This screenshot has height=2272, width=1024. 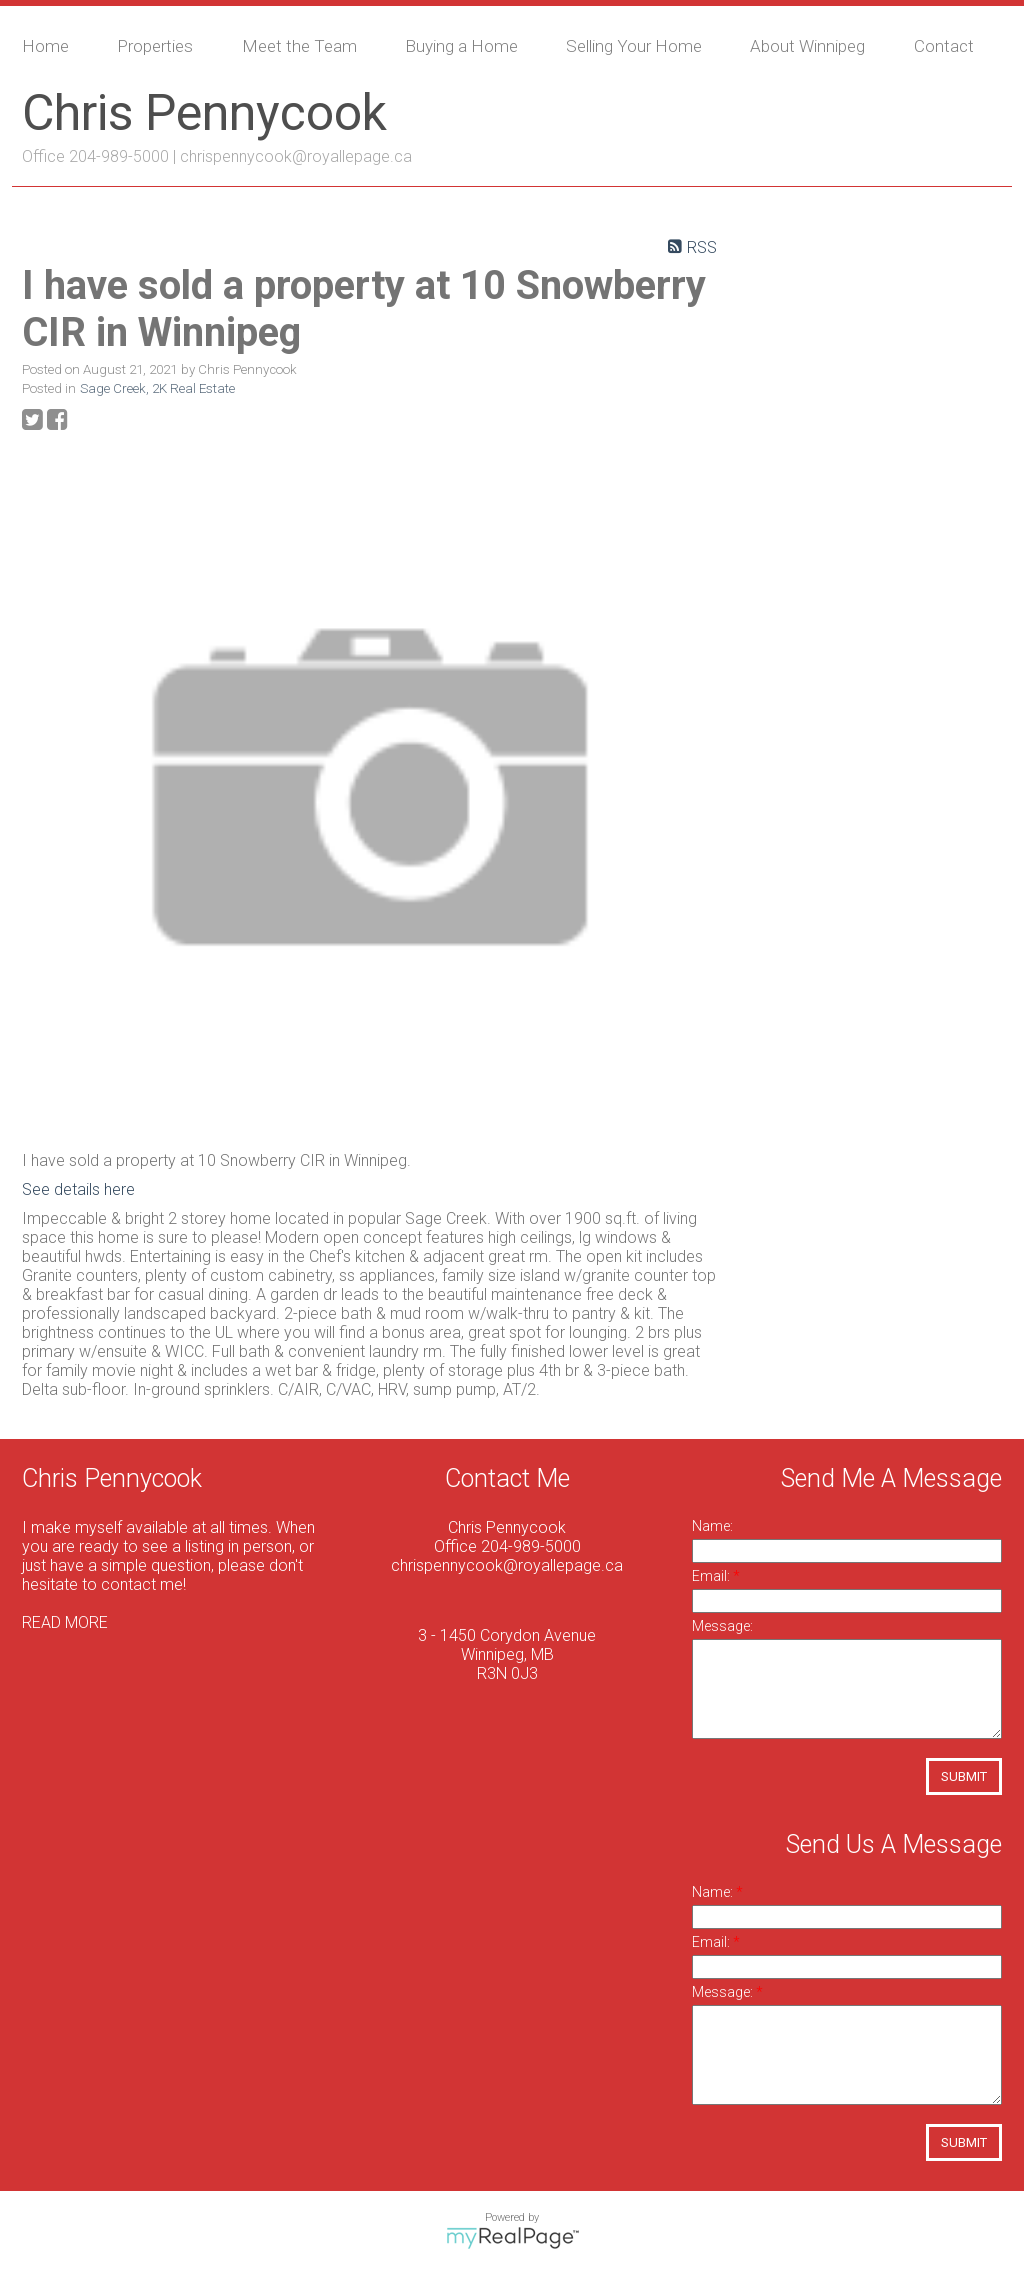 What do you see at coordinates (722, 1626) in the screenshot?
I see `Message:` at bounding box center [722, 1626].